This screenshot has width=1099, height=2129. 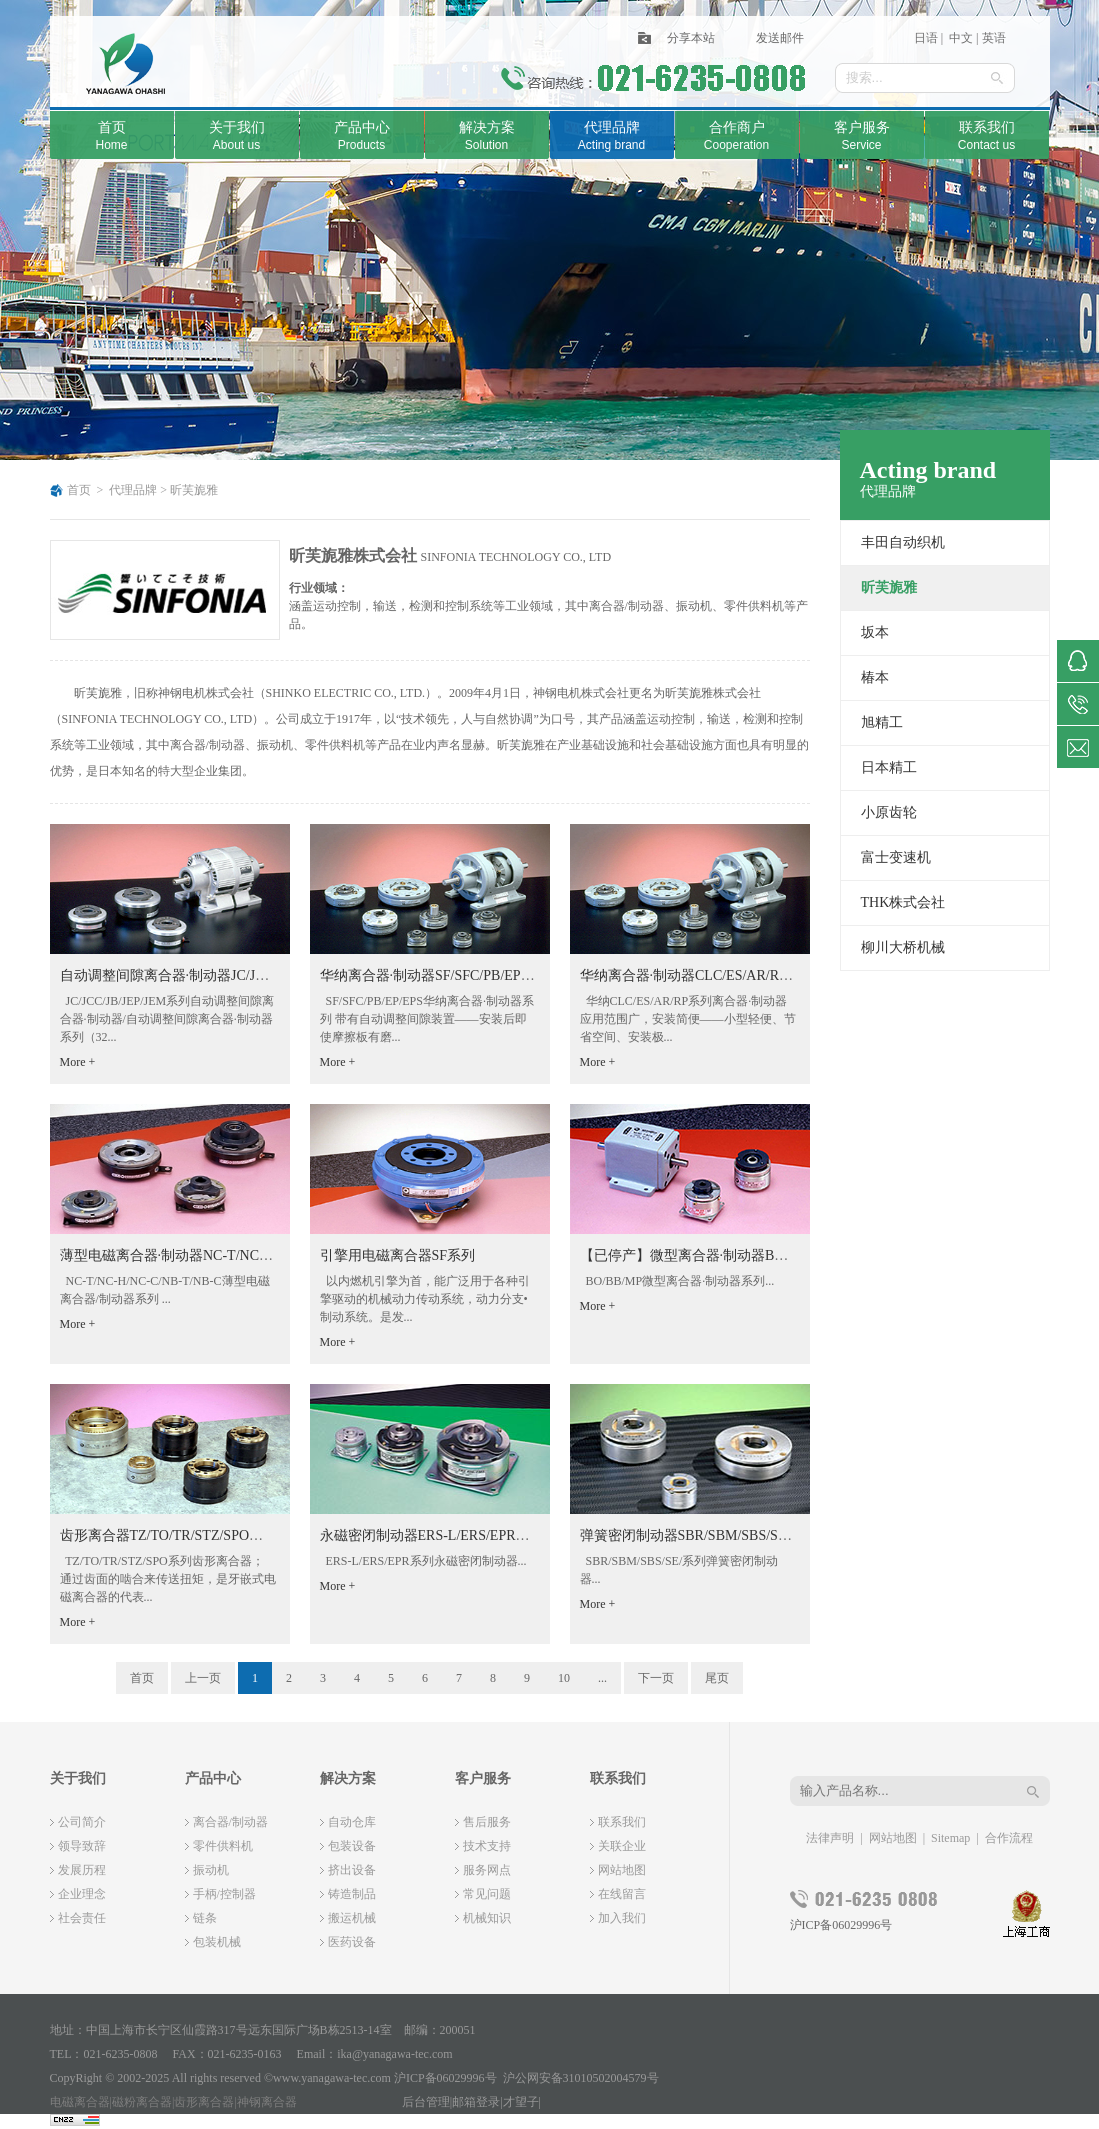 What do you see at coordinates (677, 1281) in the screenshot?
I see `BO/BB/MP微型离合器·制动器系列...` at bounding box center [677, 1281].